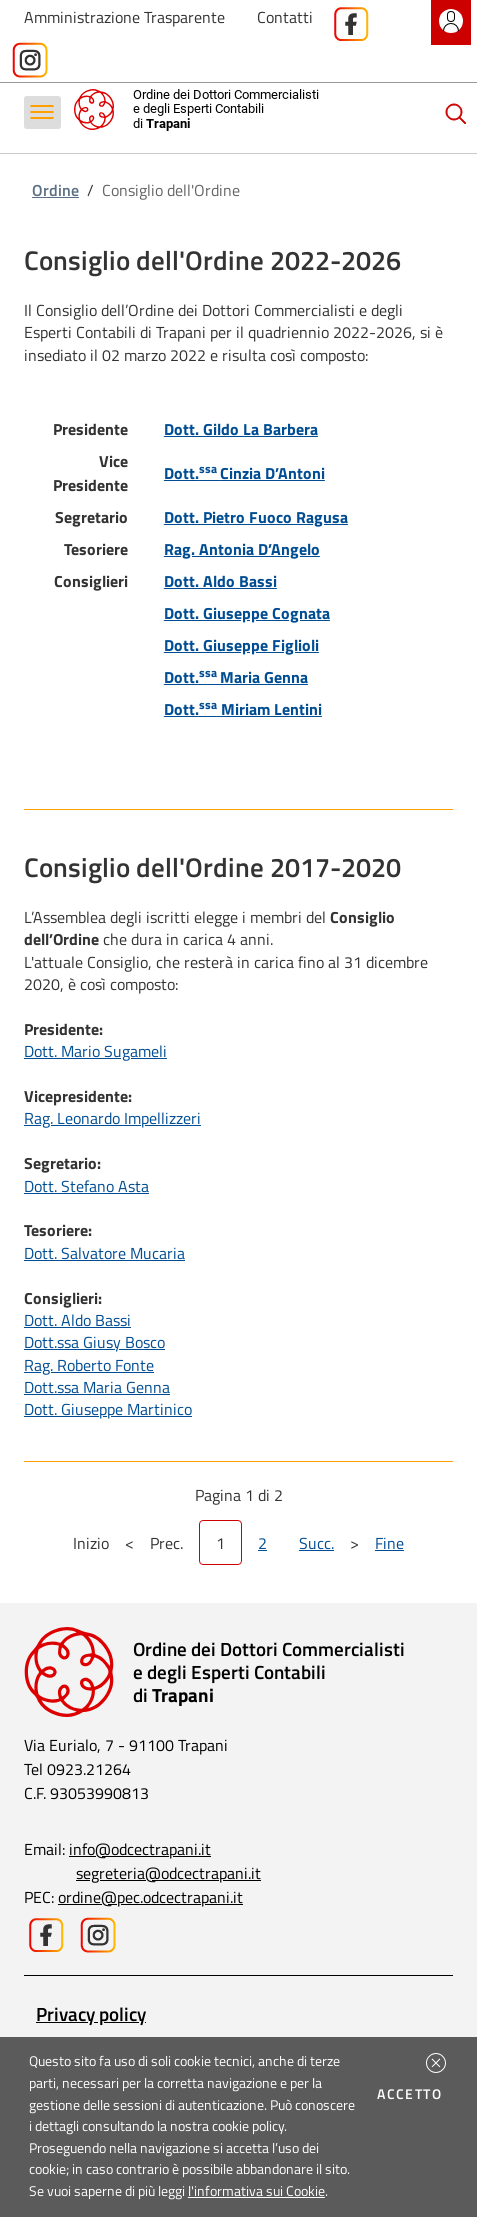  Describe the element at coordinates (244, 473) in the screenshot. I see `Dott.Cinzia D’Antoni` at that location.